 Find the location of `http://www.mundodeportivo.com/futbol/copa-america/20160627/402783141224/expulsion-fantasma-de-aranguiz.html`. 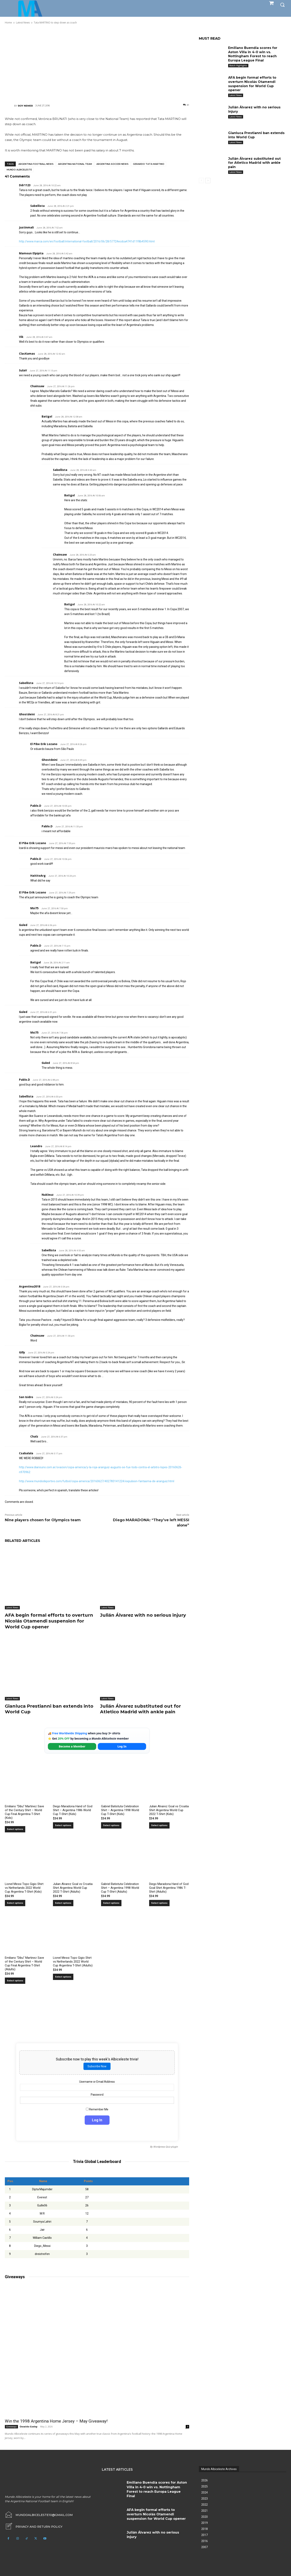

http://www.mundodeportivo.com/futbol/copa-america/20160627/402783141224/expulsion-fantasma-de-aranguiz.html is located at coordinates (96, 1481).